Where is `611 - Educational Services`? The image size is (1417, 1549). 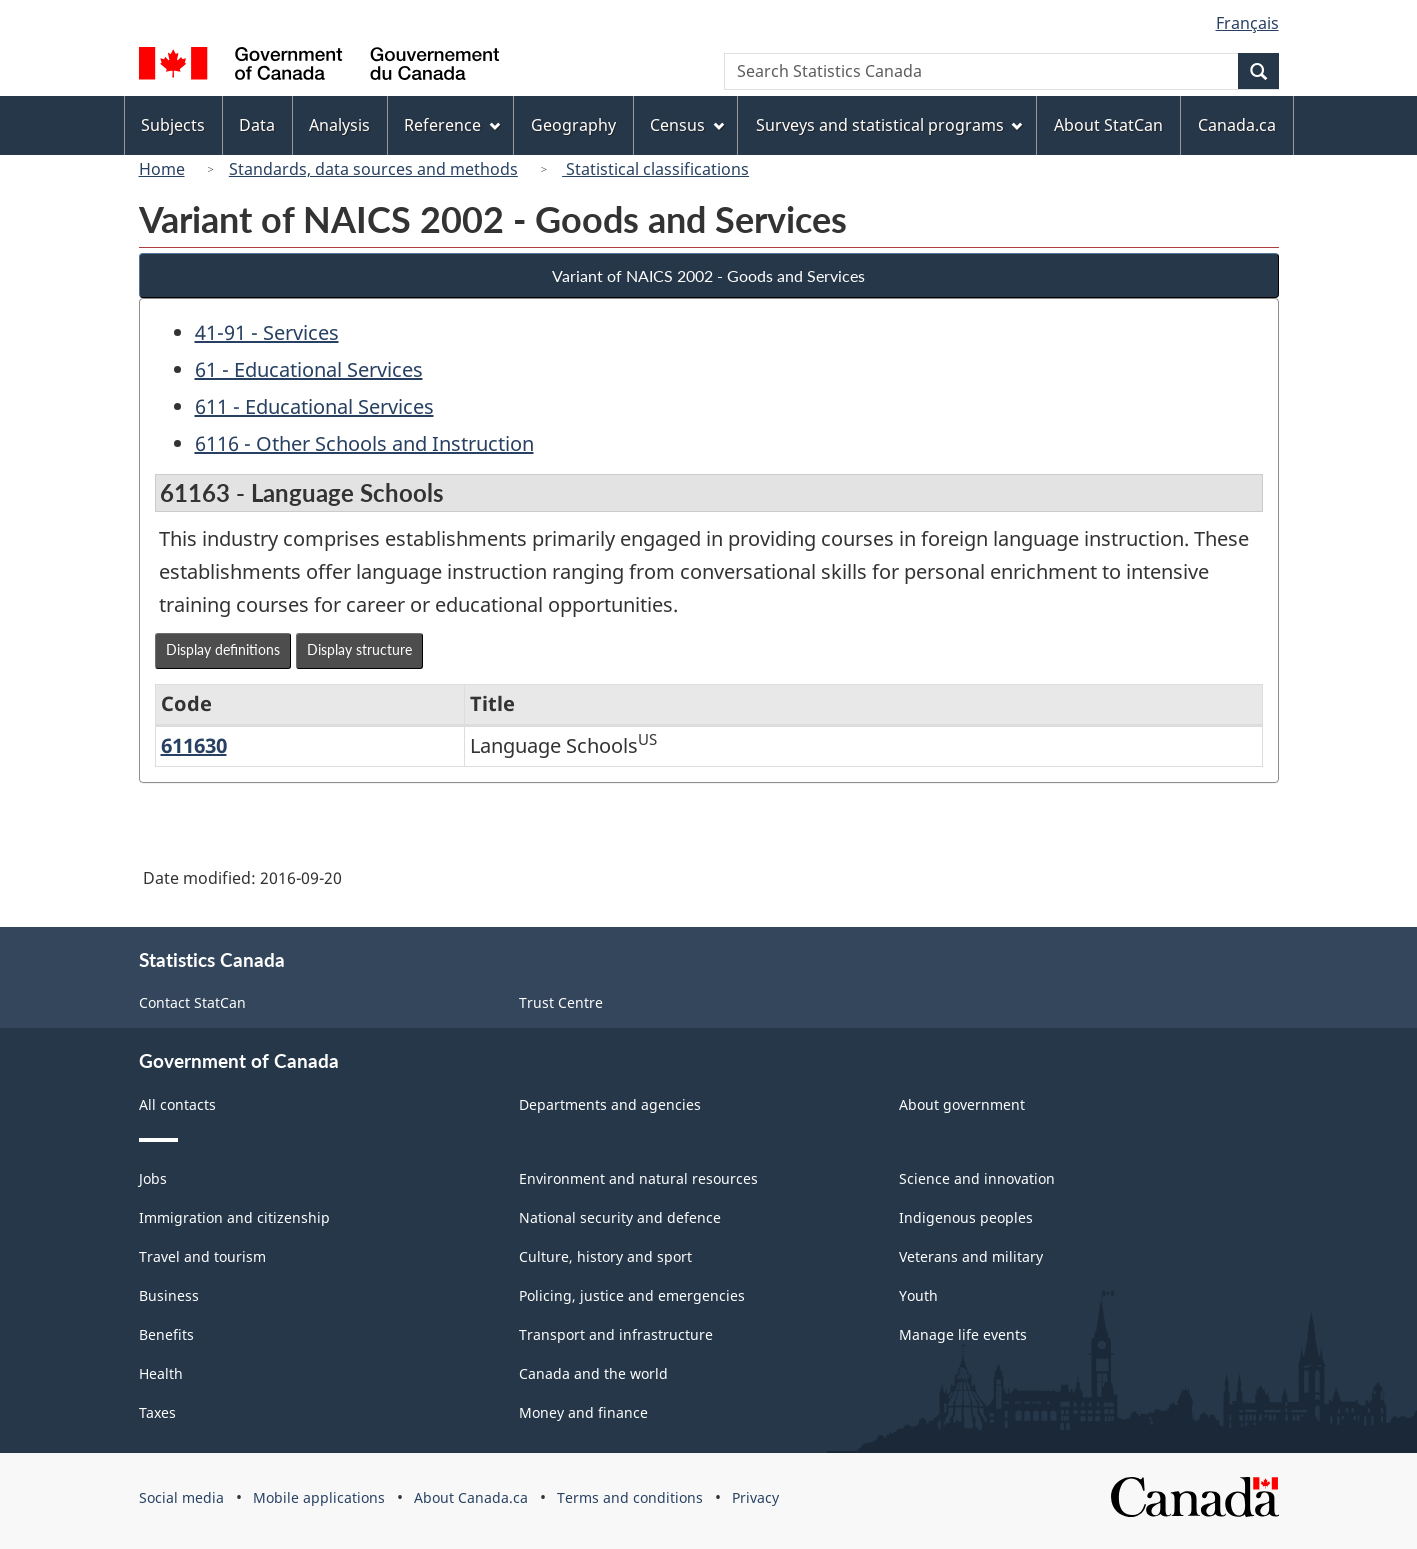 611 - Educational Services is located at coordinates (314, 406).